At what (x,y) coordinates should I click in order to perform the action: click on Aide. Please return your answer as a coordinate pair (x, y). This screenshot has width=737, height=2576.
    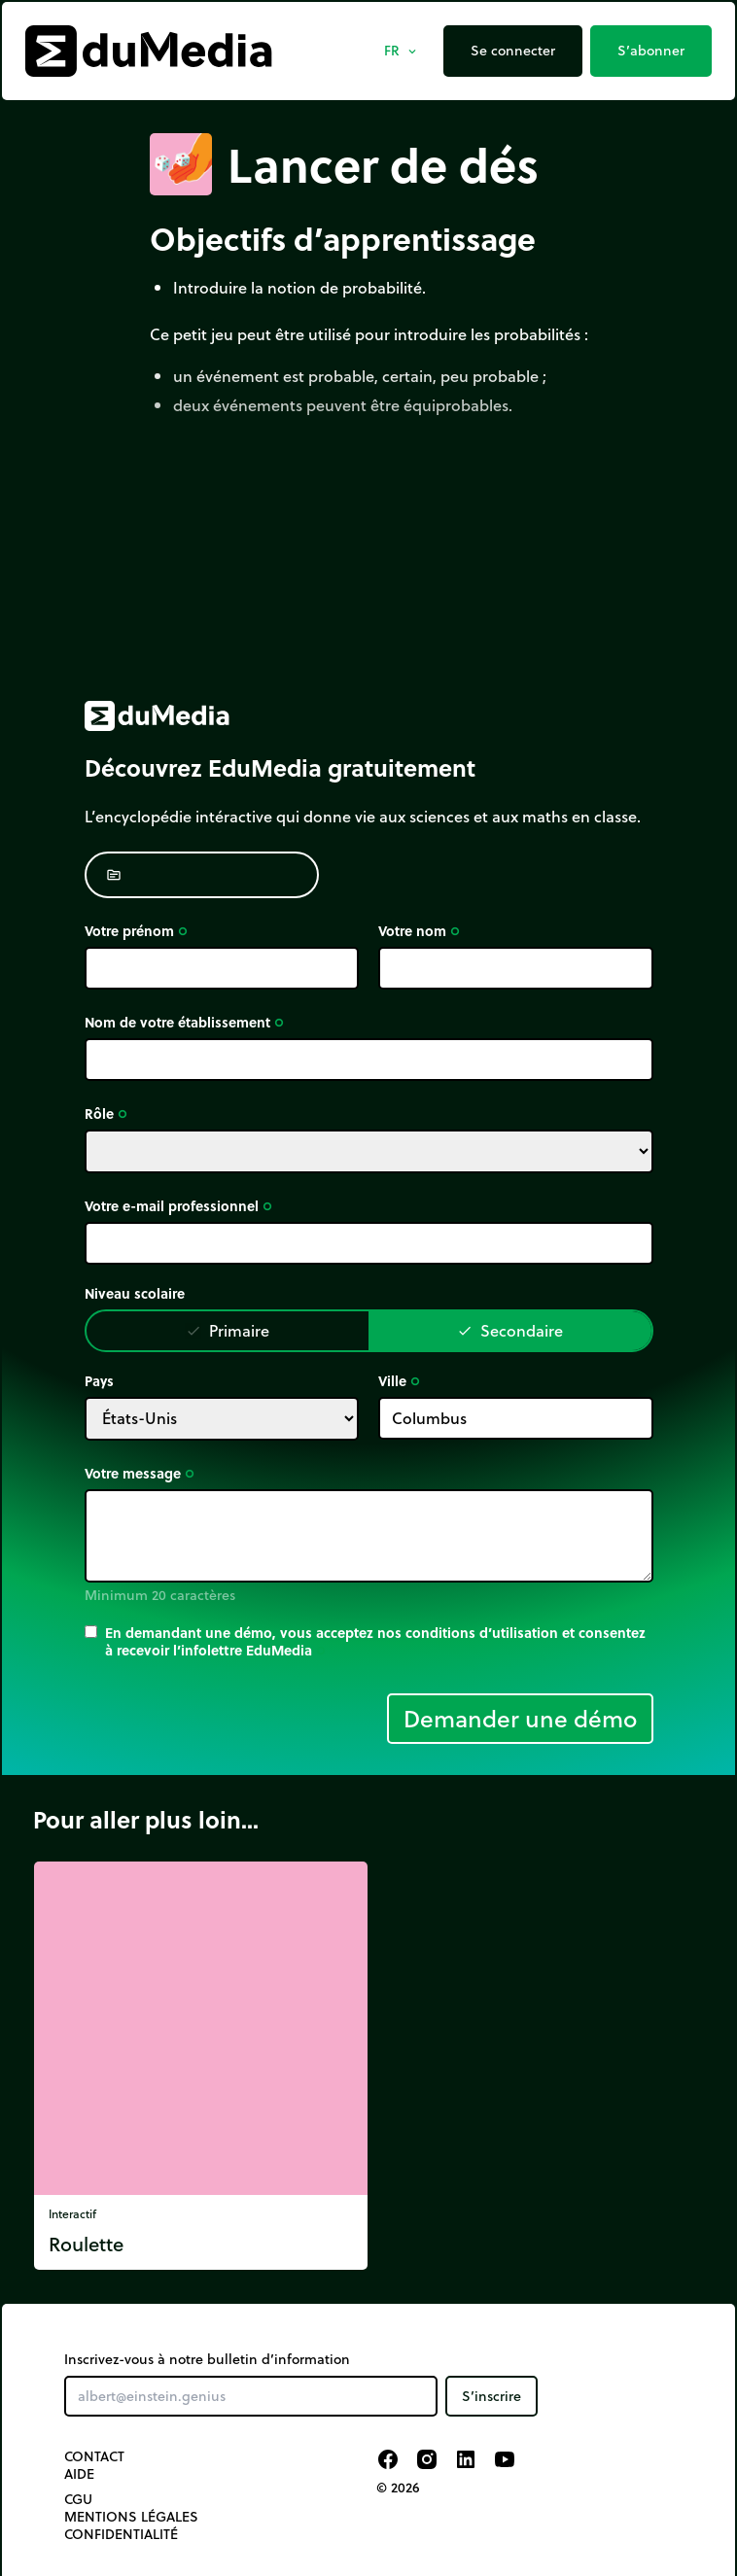
    Looking at the image, I should click on (79, 2474).